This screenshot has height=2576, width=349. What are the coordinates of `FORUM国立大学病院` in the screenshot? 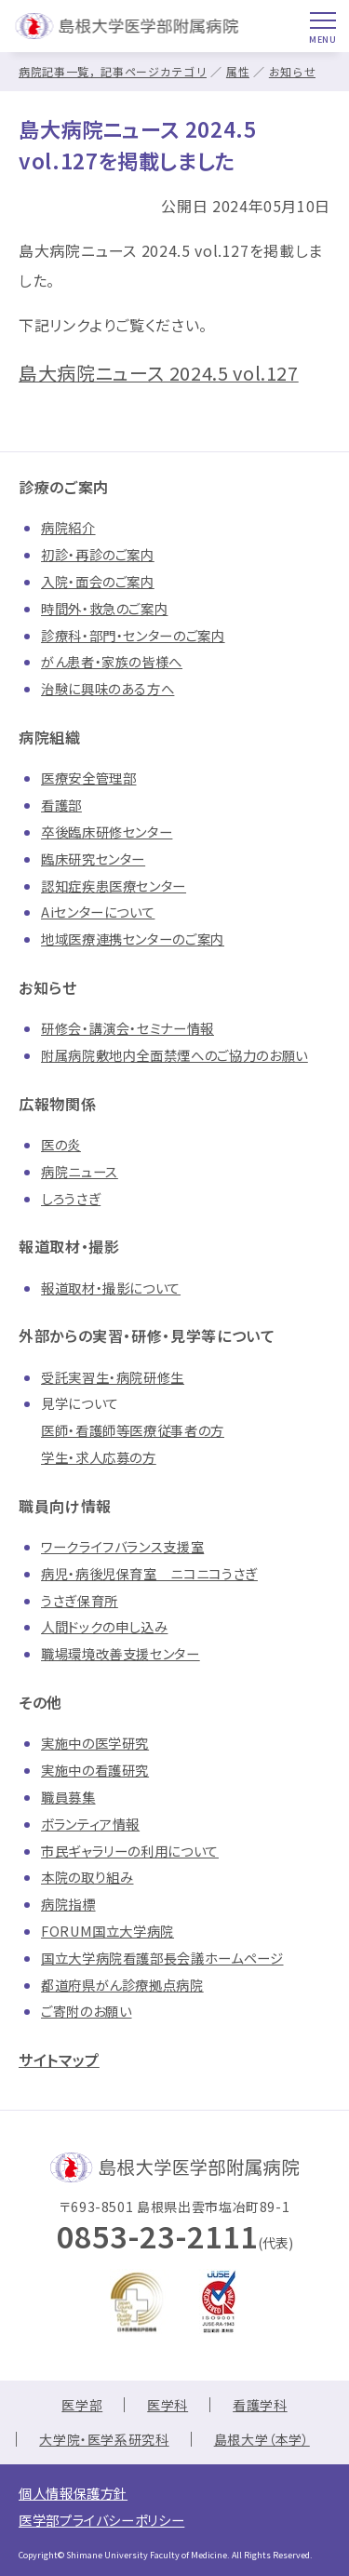 It's located at (107, 1930).